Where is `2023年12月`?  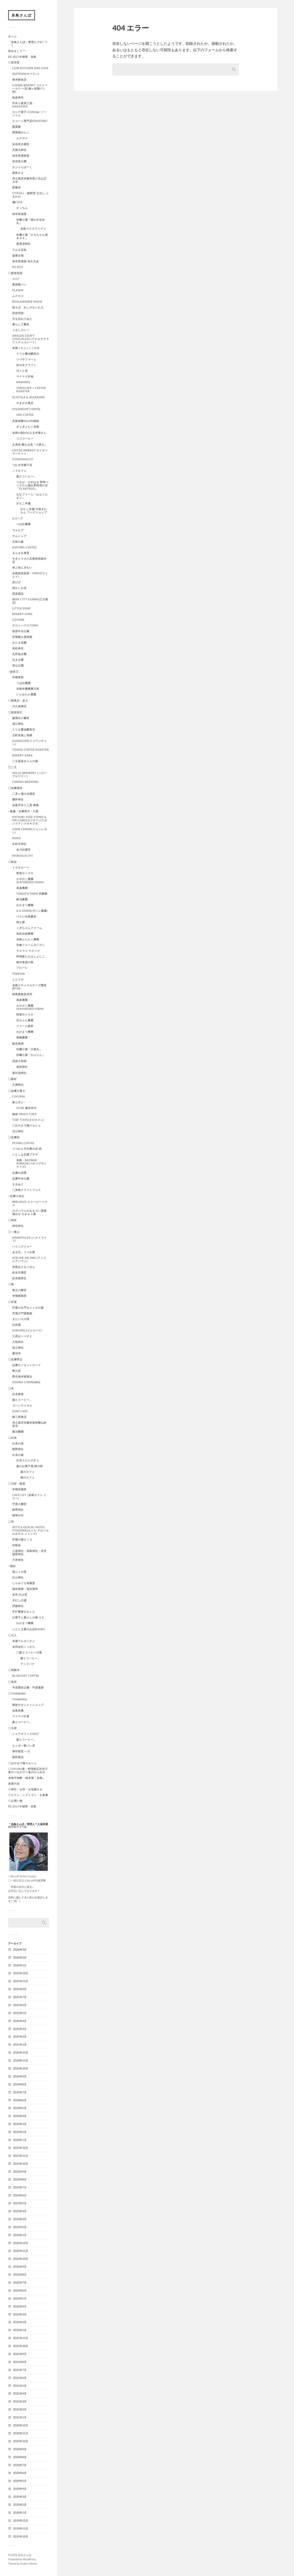 2023年12月 is located at coordinates (20, 2147).